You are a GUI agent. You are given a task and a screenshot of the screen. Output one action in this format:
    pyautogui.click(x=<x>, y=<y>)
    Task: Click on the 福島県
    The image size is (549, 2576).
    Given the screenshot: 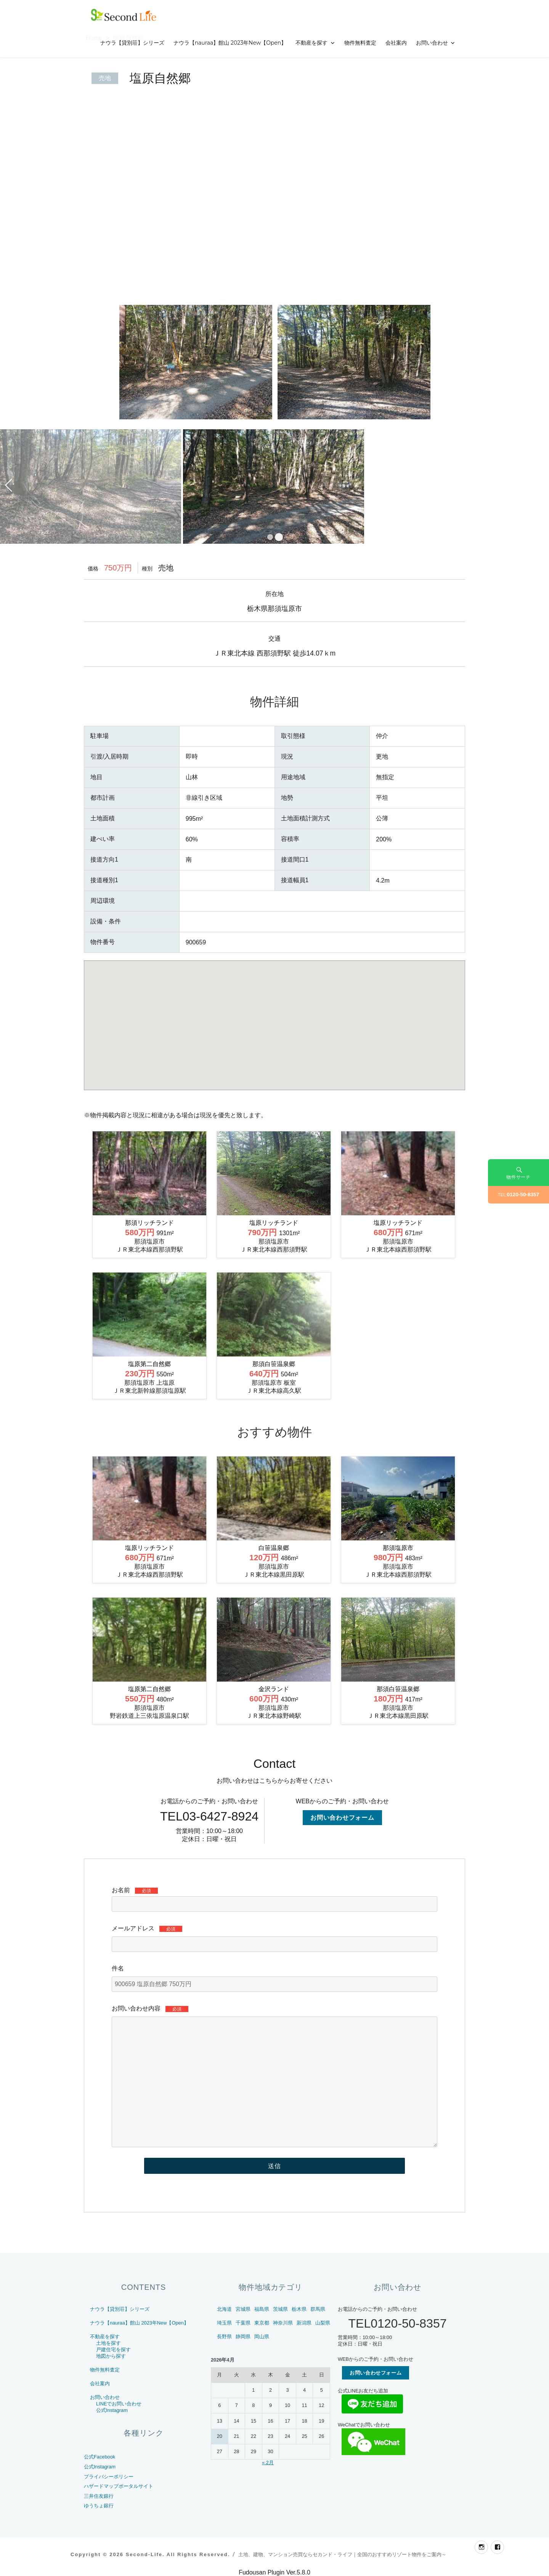 What is the action you would take?
    pyautogui.click(x=261, y=2309)
    